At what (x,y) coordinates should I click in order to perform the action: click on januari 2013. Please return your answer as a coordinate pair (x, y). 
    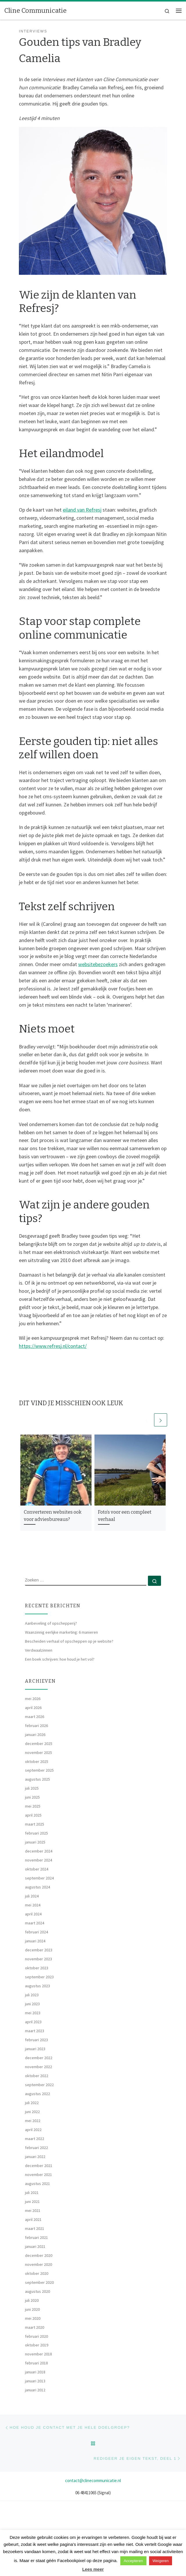
    Looking at the image, I should click on (35, 2381).